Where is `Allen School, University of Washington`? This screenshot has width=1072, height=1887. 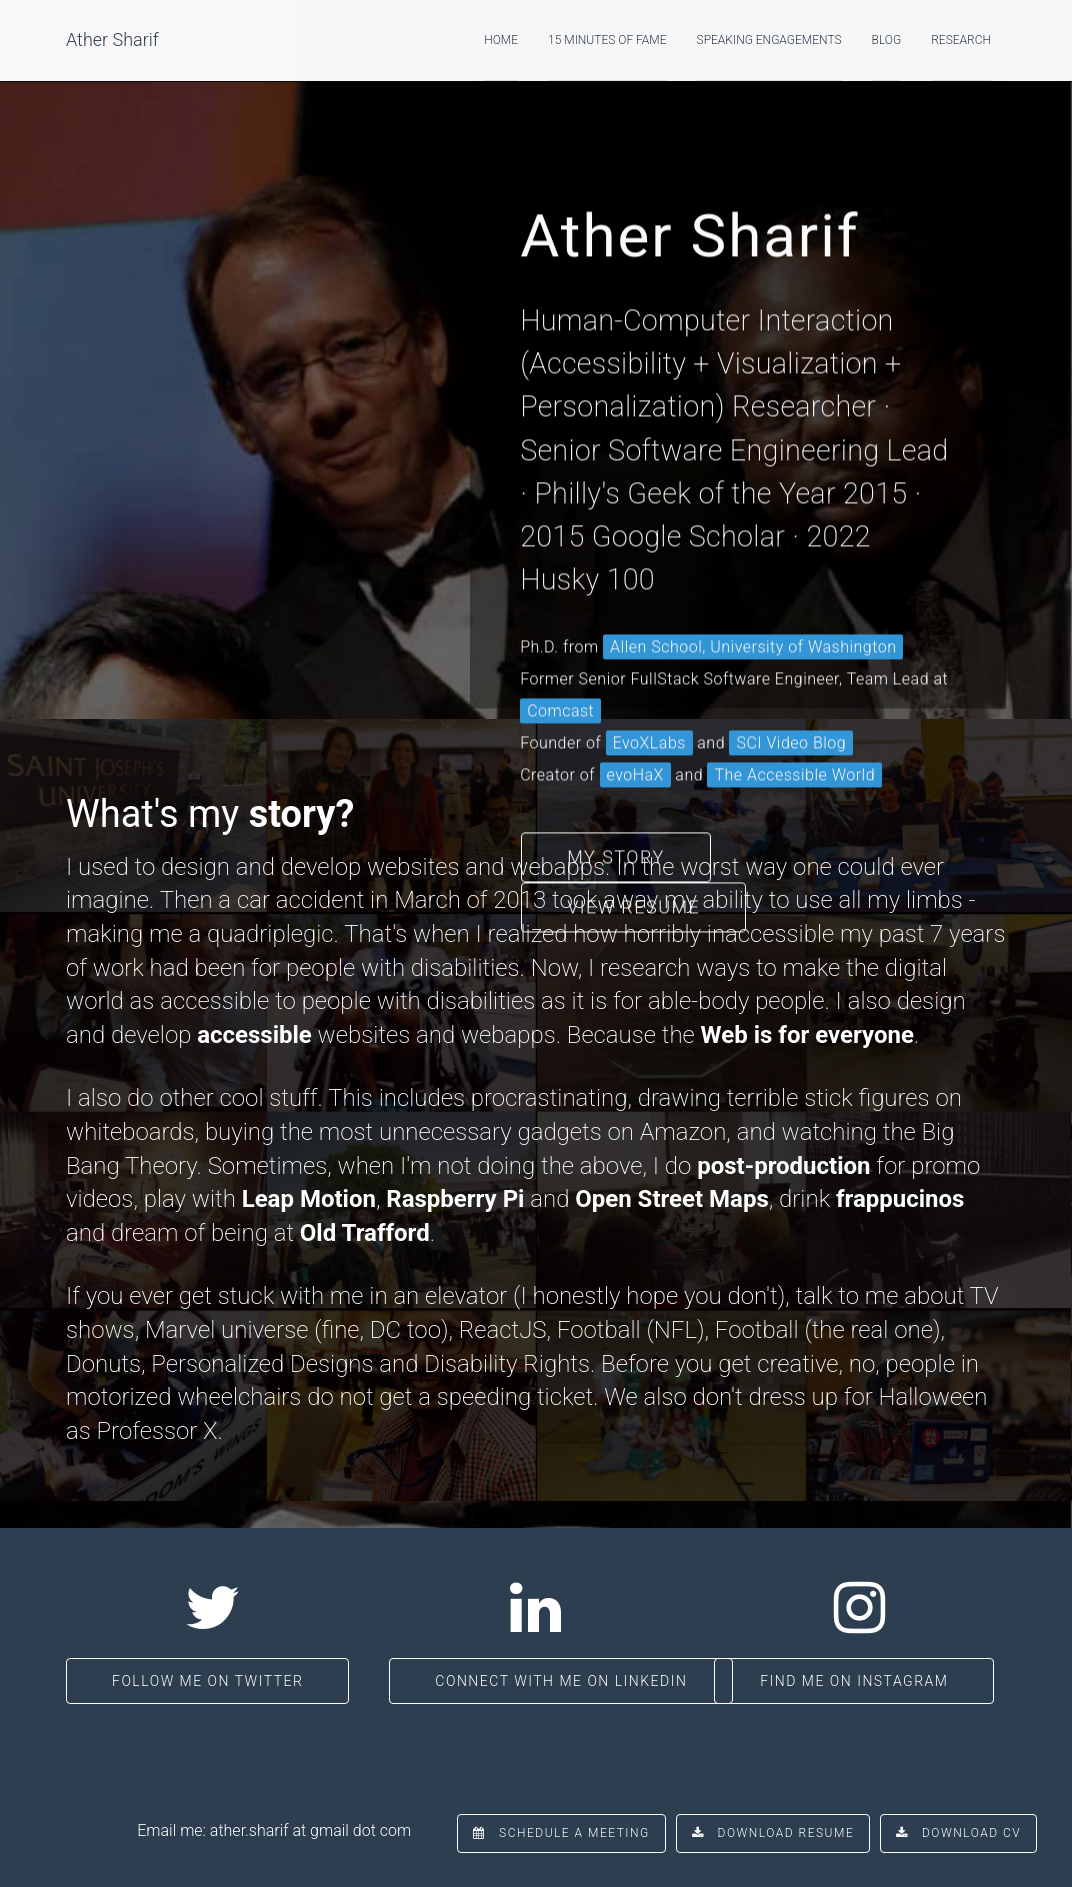 Allen School, University of Washington is located at coordinates (753, 591).